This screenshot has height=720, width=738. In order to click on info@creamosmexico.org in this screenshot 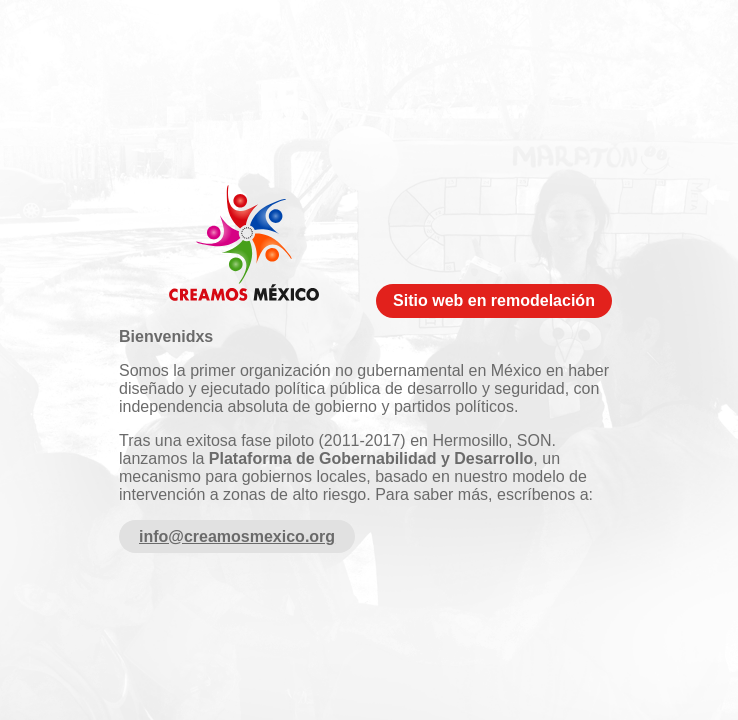, I will do `click(237, 536)`.